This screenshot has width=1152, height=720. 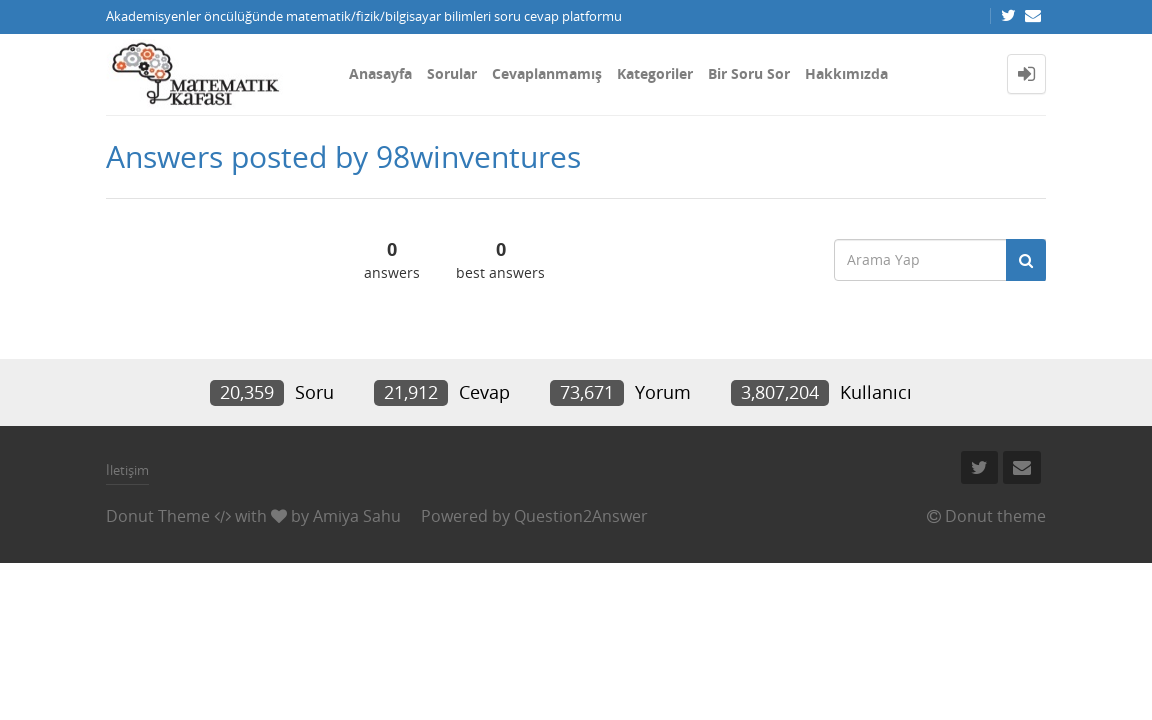 What do you see at coordinates (127, 470) in the screenshot?
I see `İletişim` at bounding box center [127, 470].